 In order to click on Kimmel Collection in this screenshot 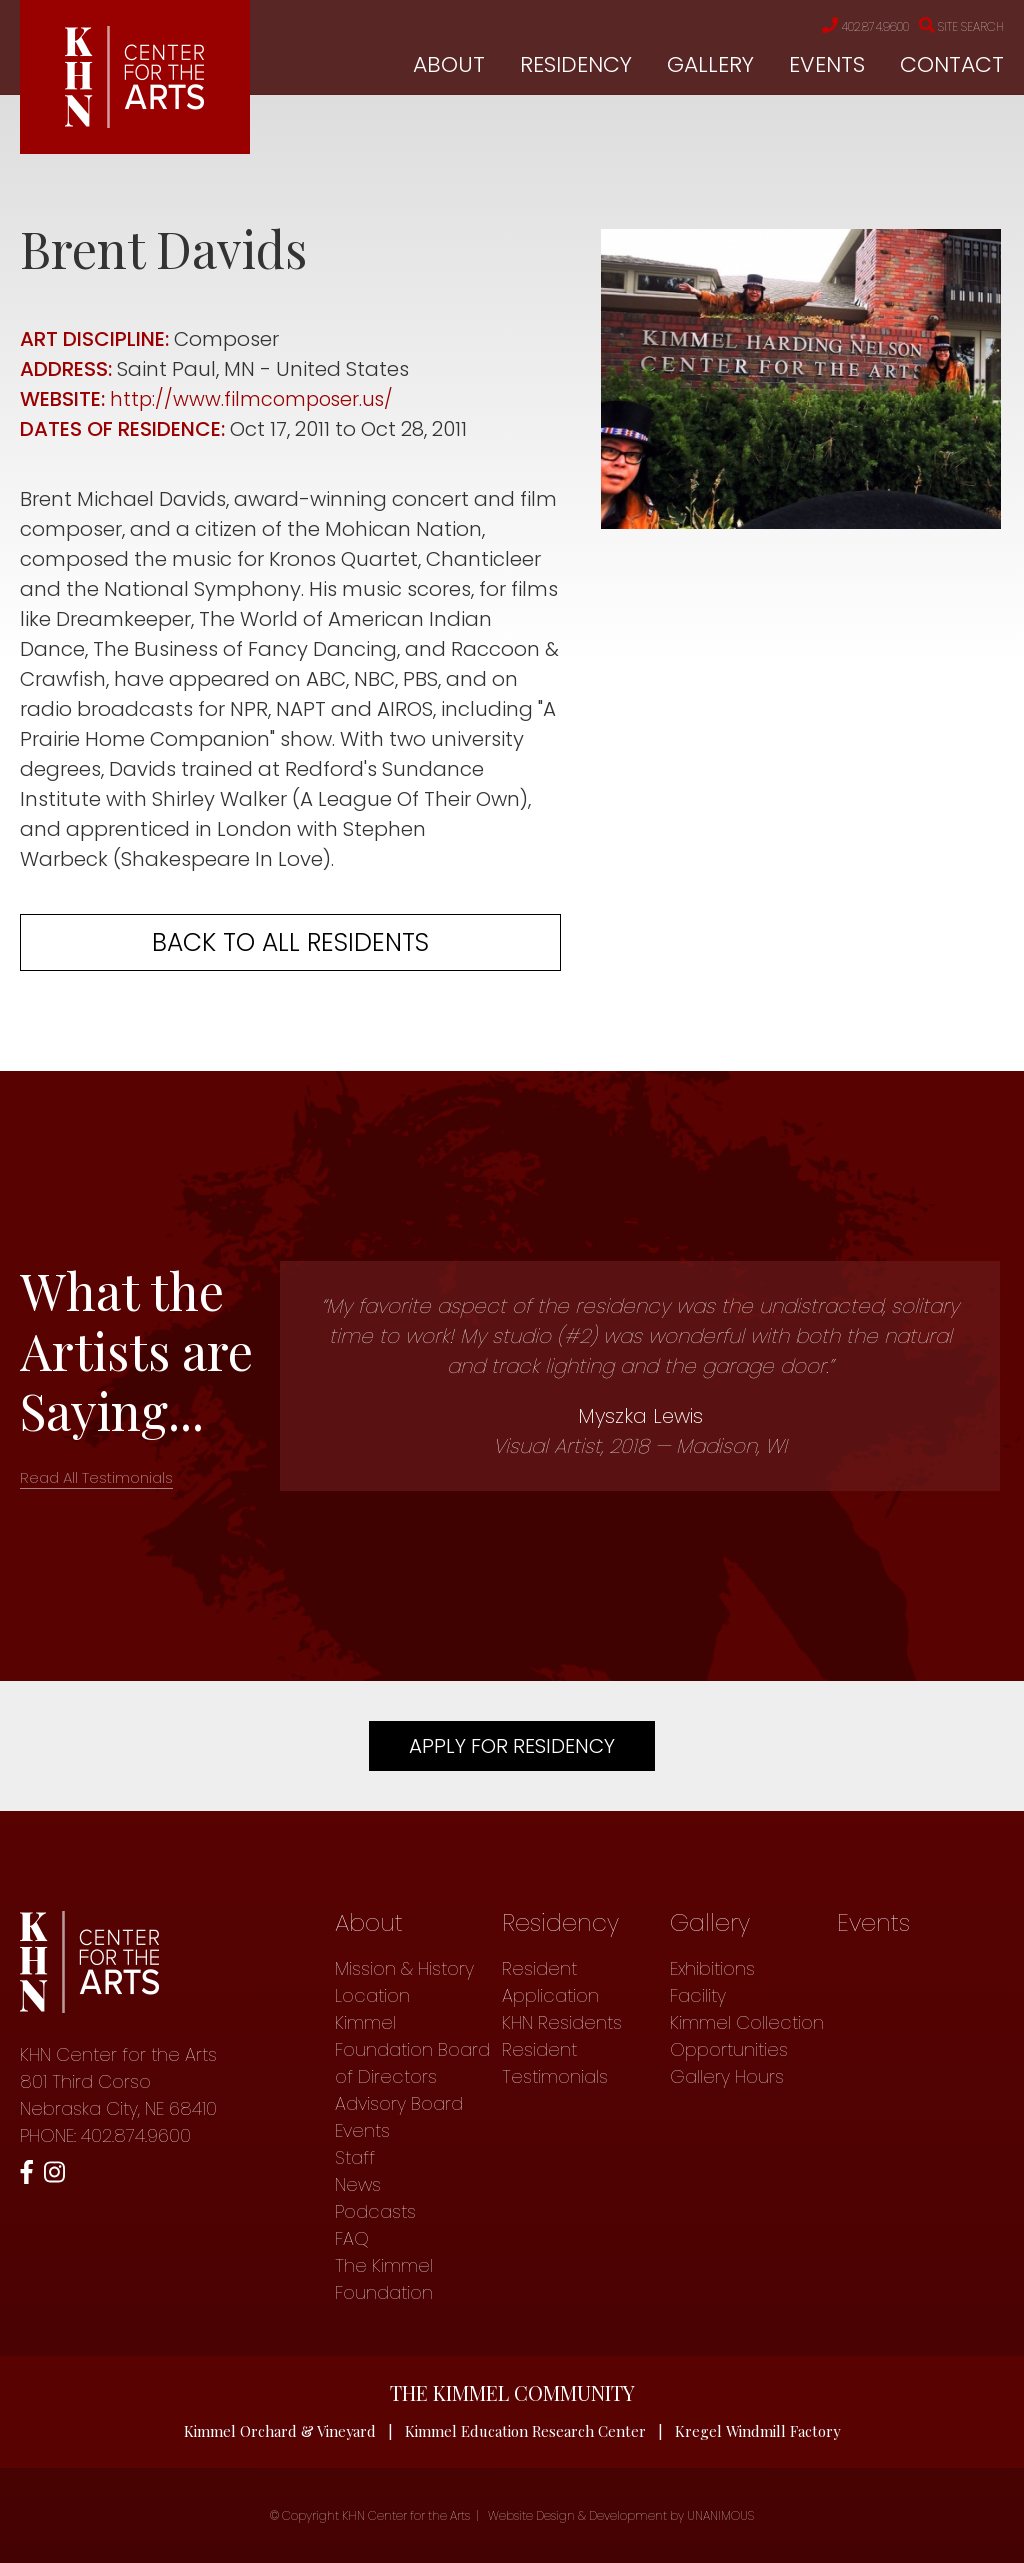, I will do `click(747, 2022)`.